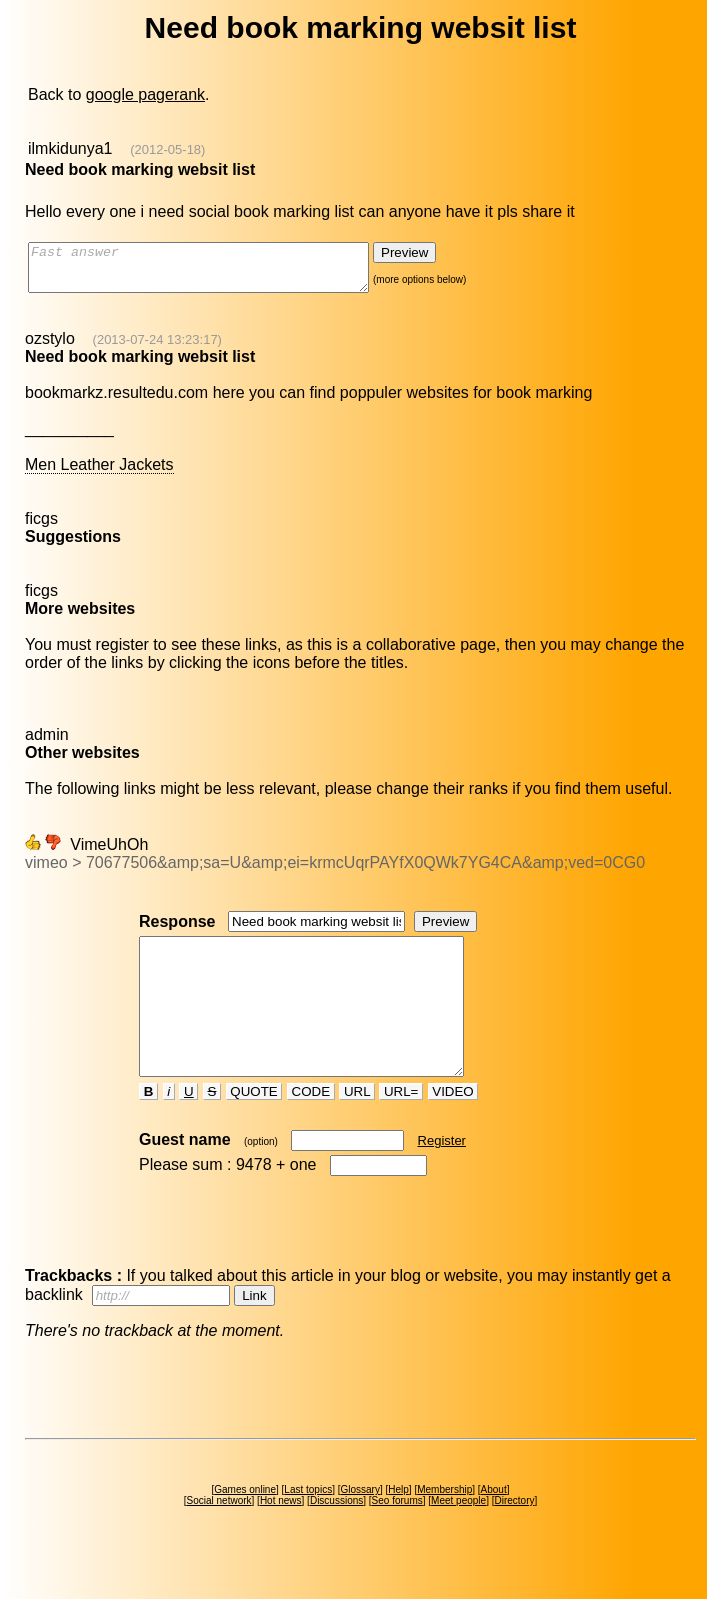 This screenshot has height=1599, width=707. I want to click on URL=, so click(401, 1127).